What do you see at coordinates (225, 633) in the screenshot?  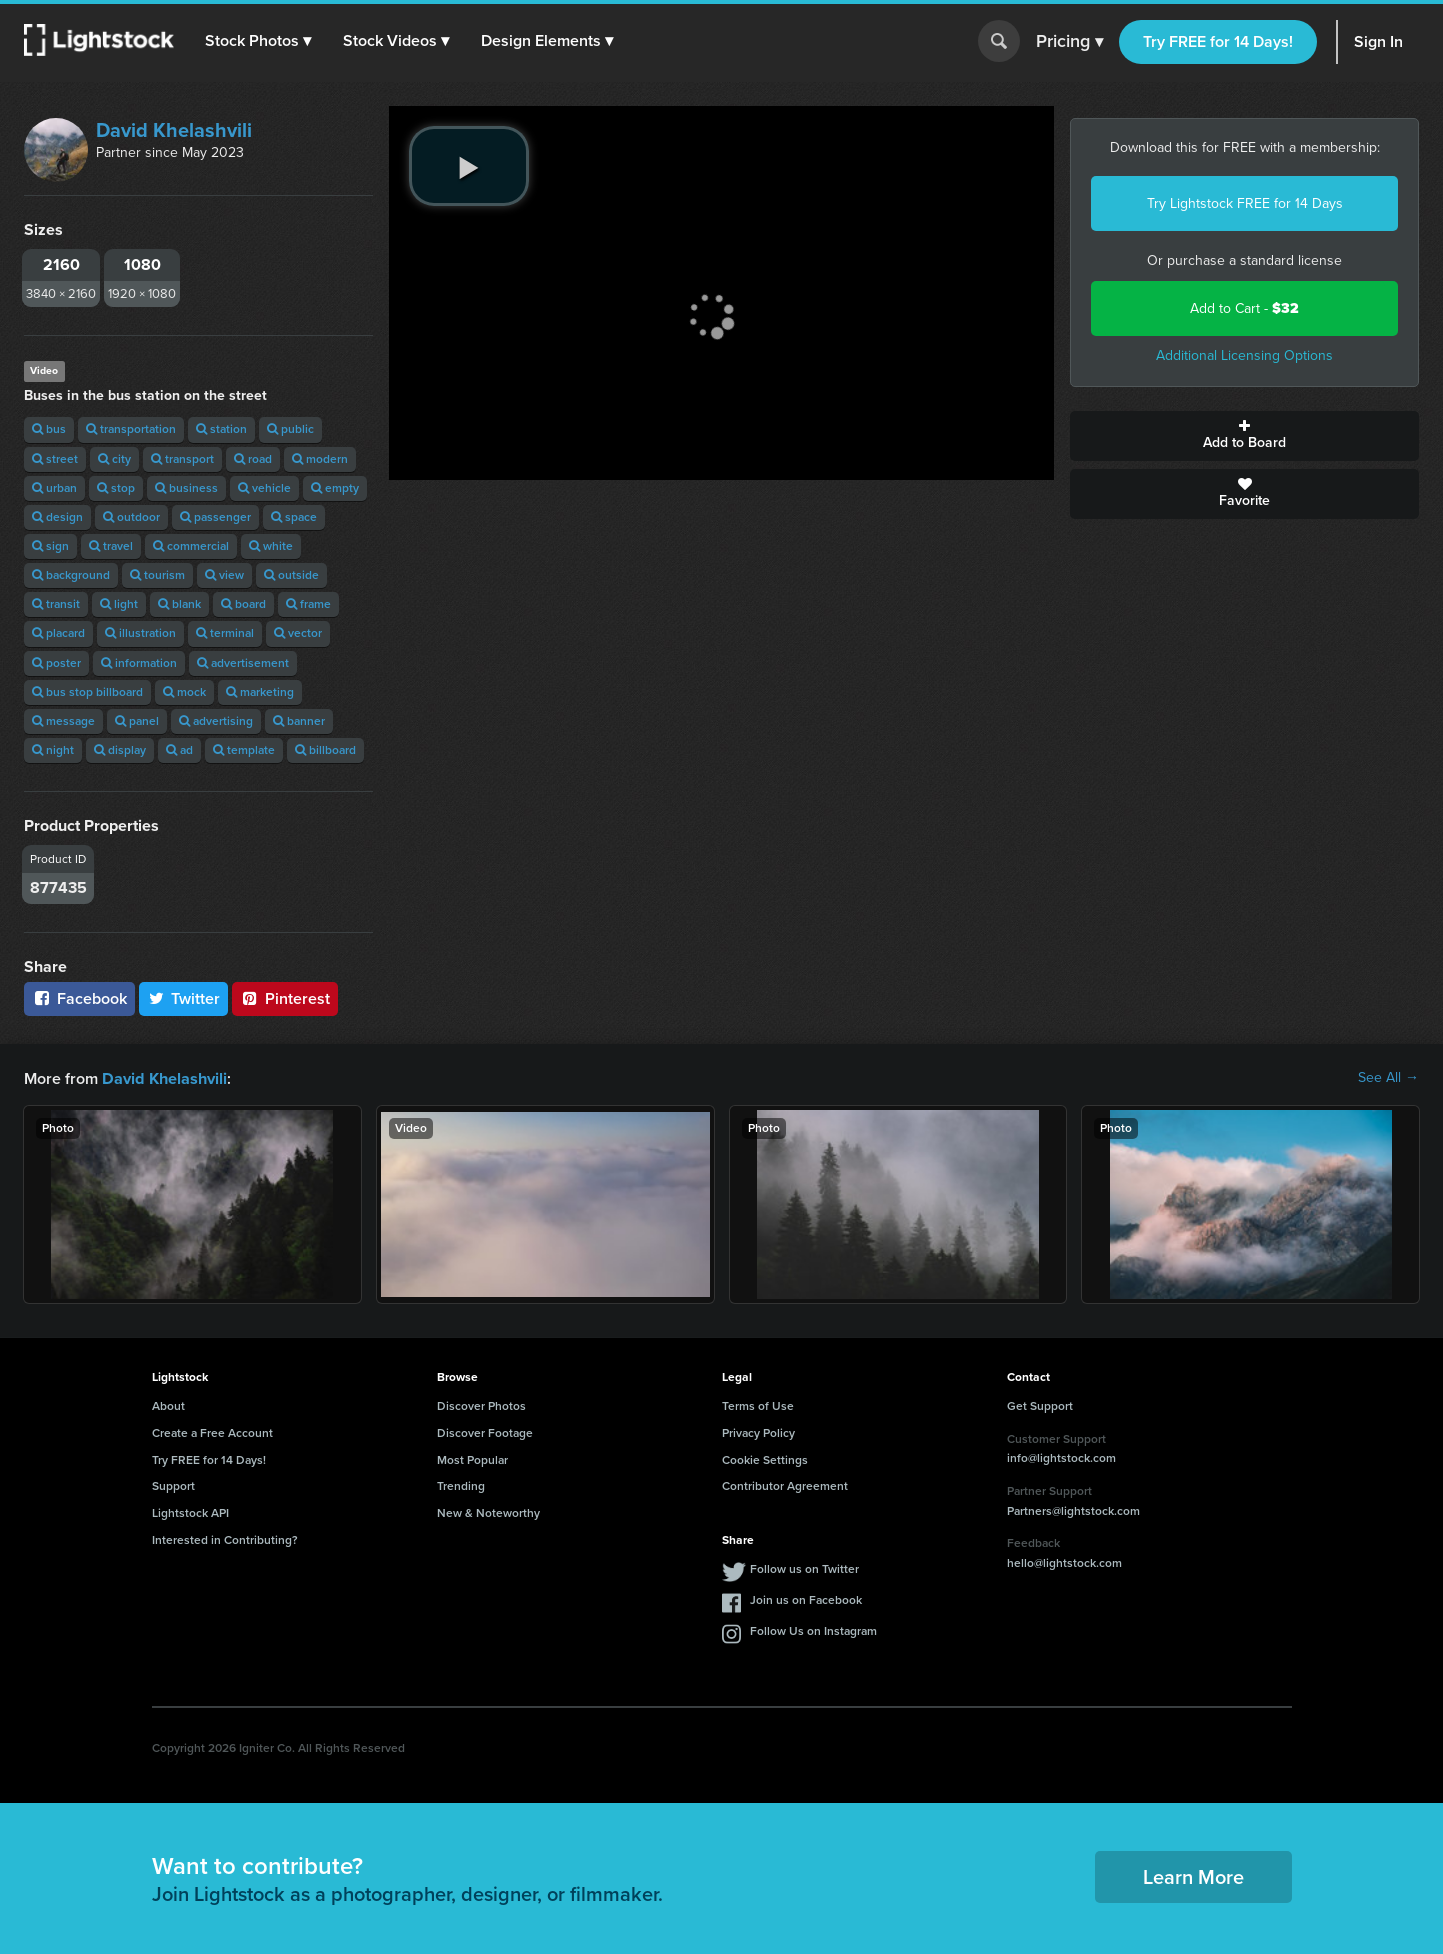 I see `terminal` at bounding box center [225, 633].